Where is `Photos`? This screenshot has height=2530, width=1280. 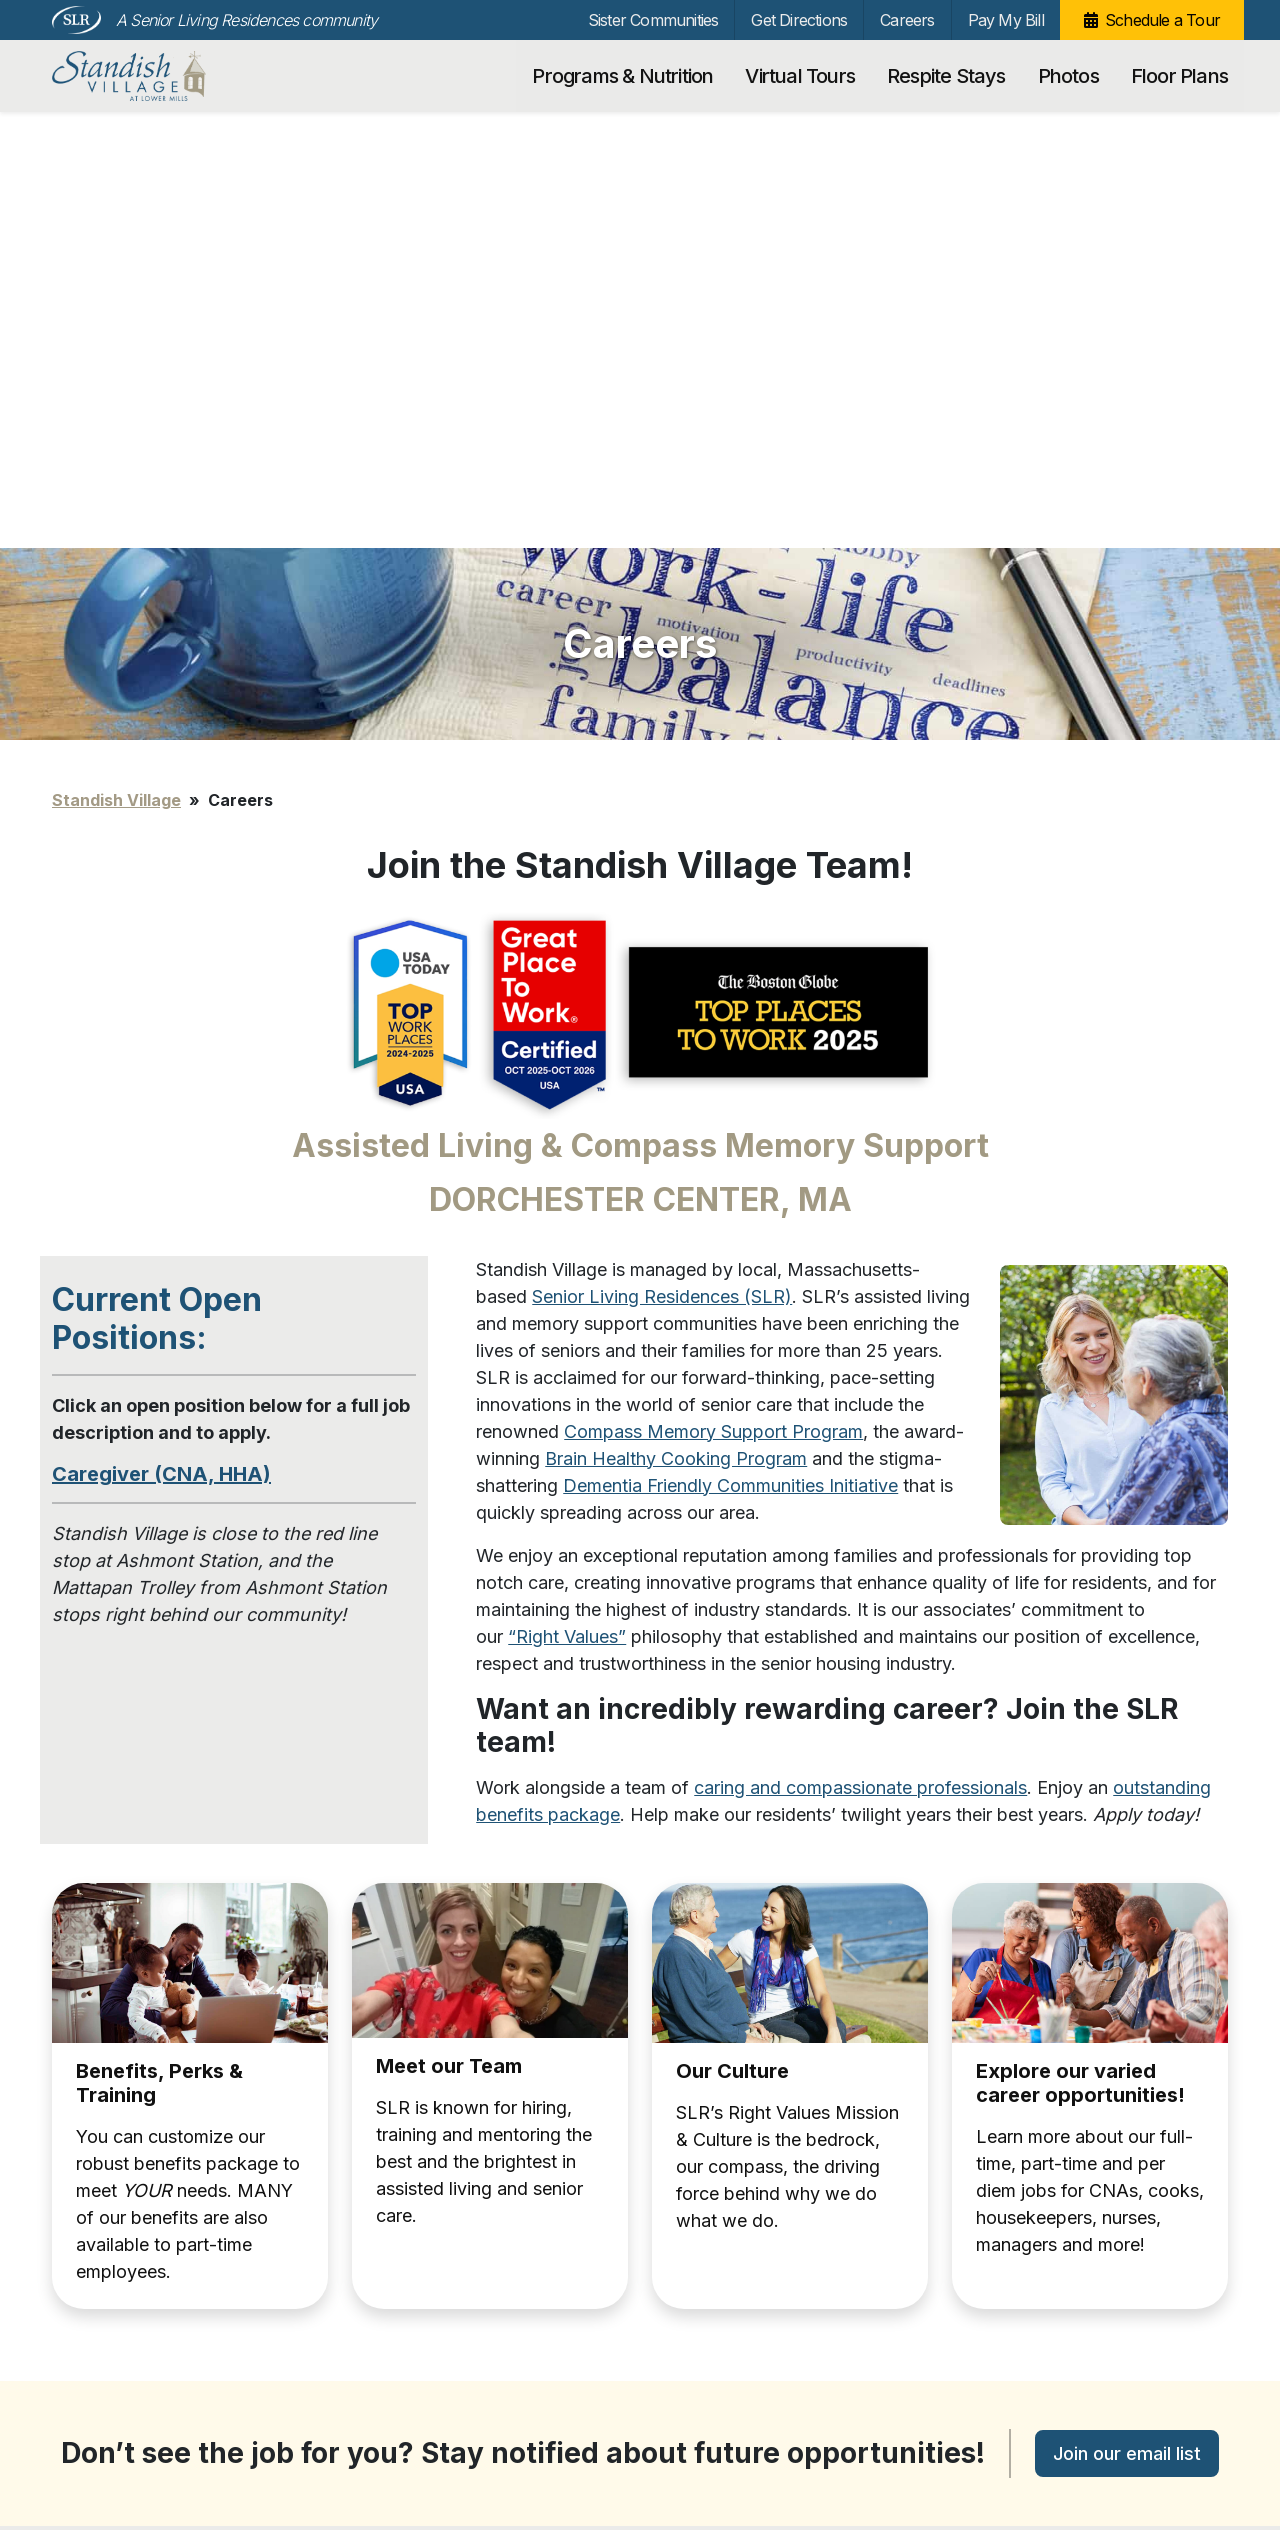
Photos is located at coordinates (1068, 76).